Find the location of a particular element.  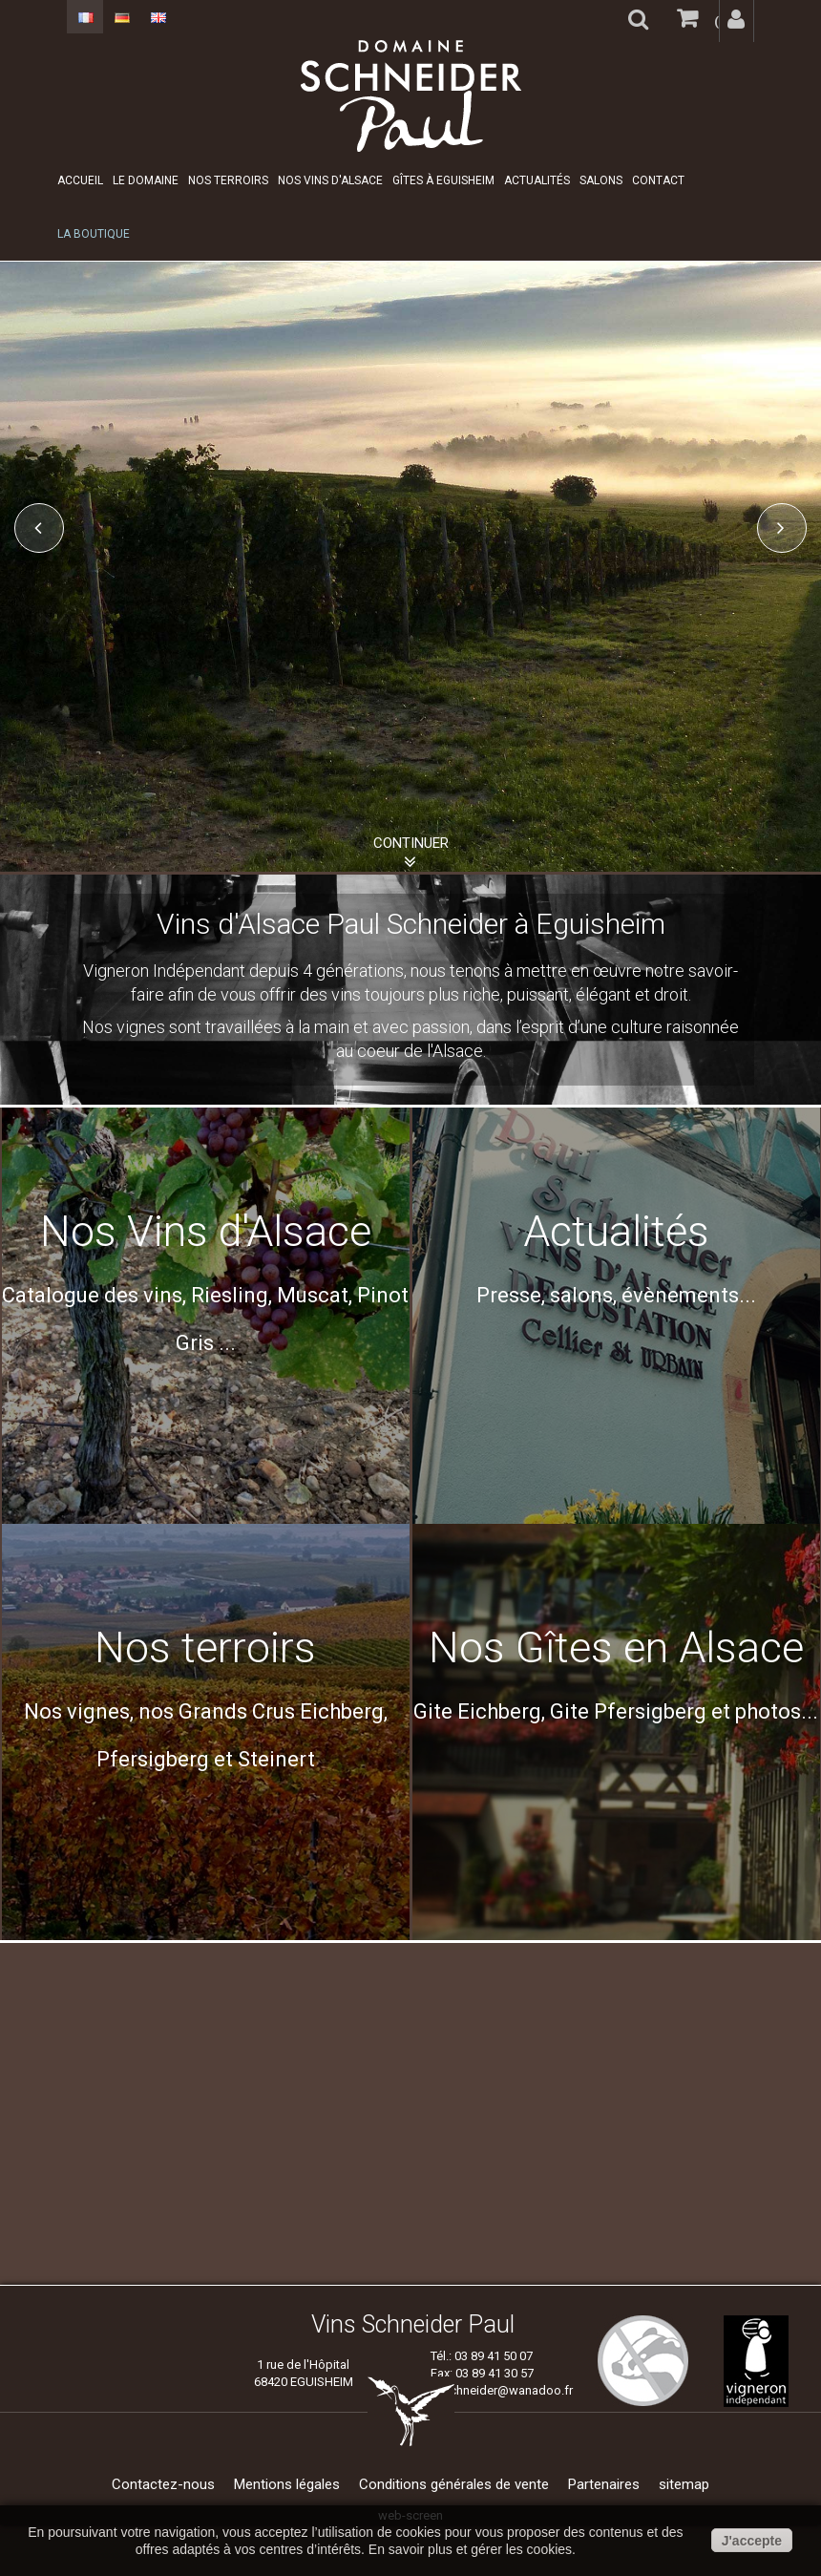

Prev is located at coordinates (39, 528).